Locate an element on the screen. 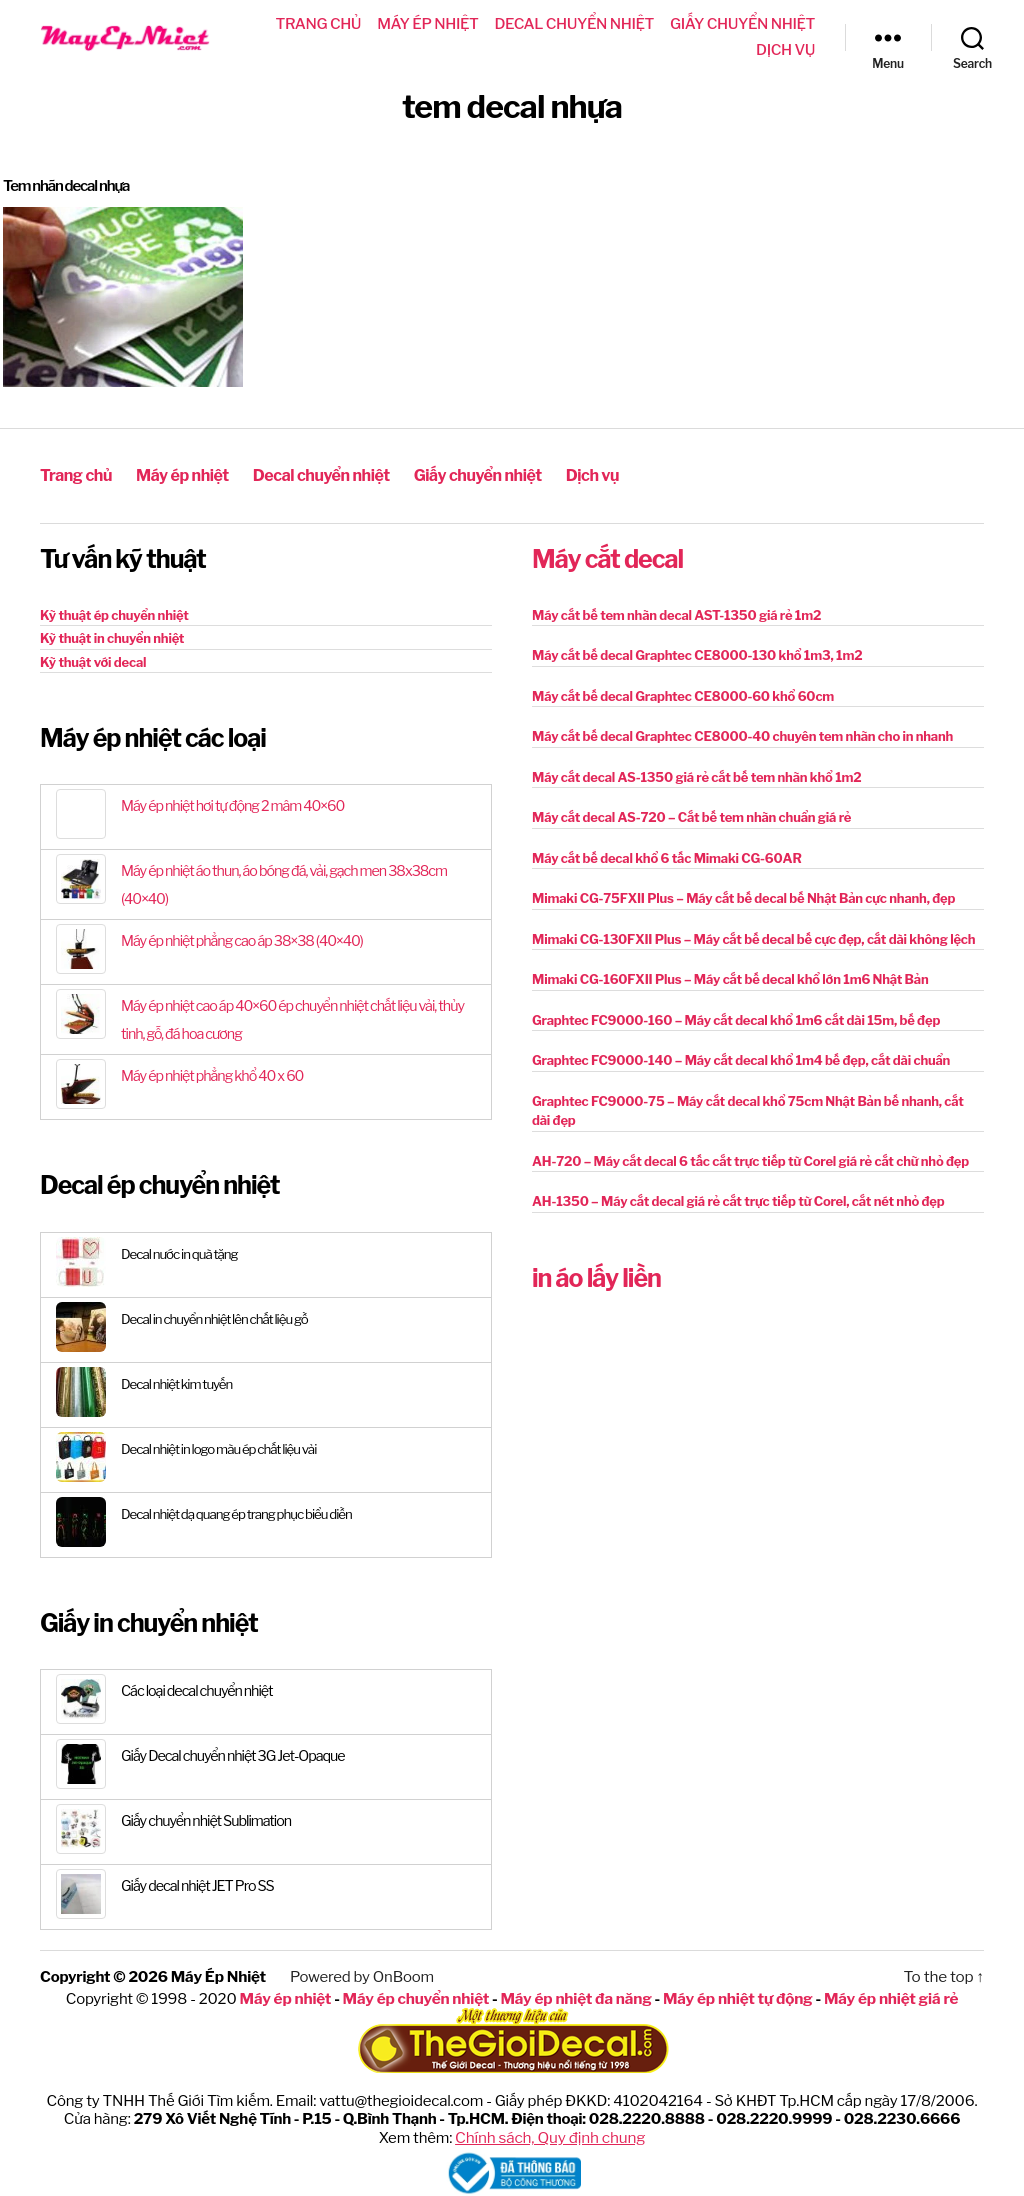 The width and height of the screenshot is (1024, 2196). Máy ép nhiệt tự động is located at coordinates (735, 1996).